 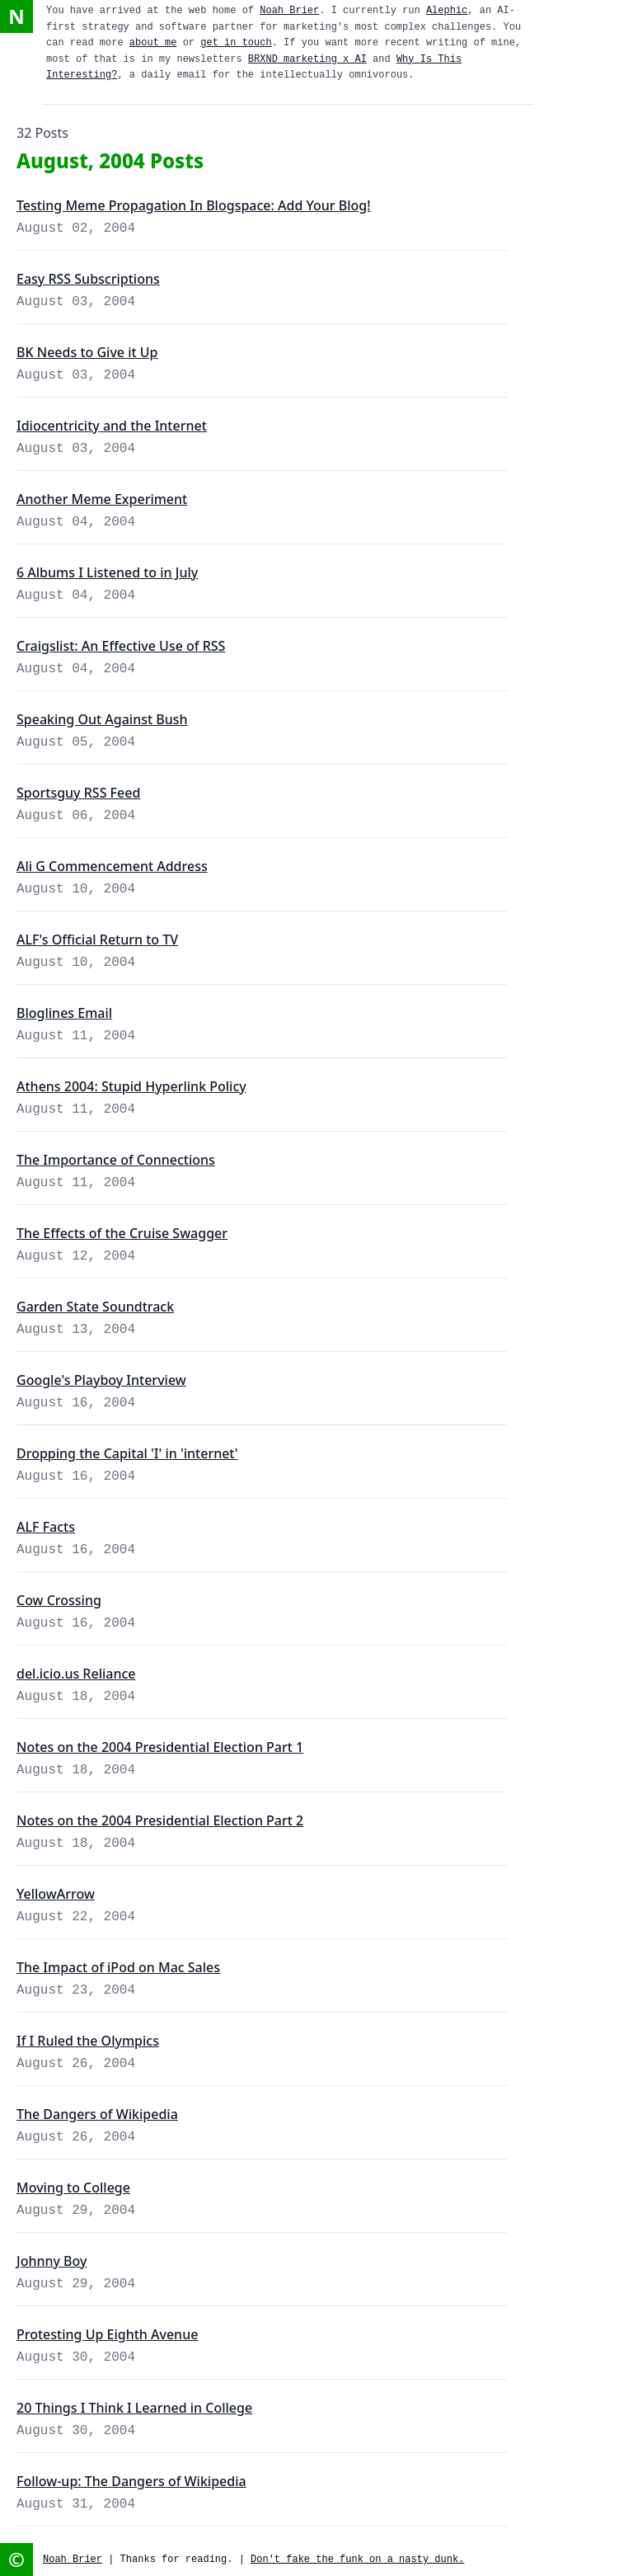 I want to click on Don't fake the funk on a nasty dunk., so click(x=357, y=2559).